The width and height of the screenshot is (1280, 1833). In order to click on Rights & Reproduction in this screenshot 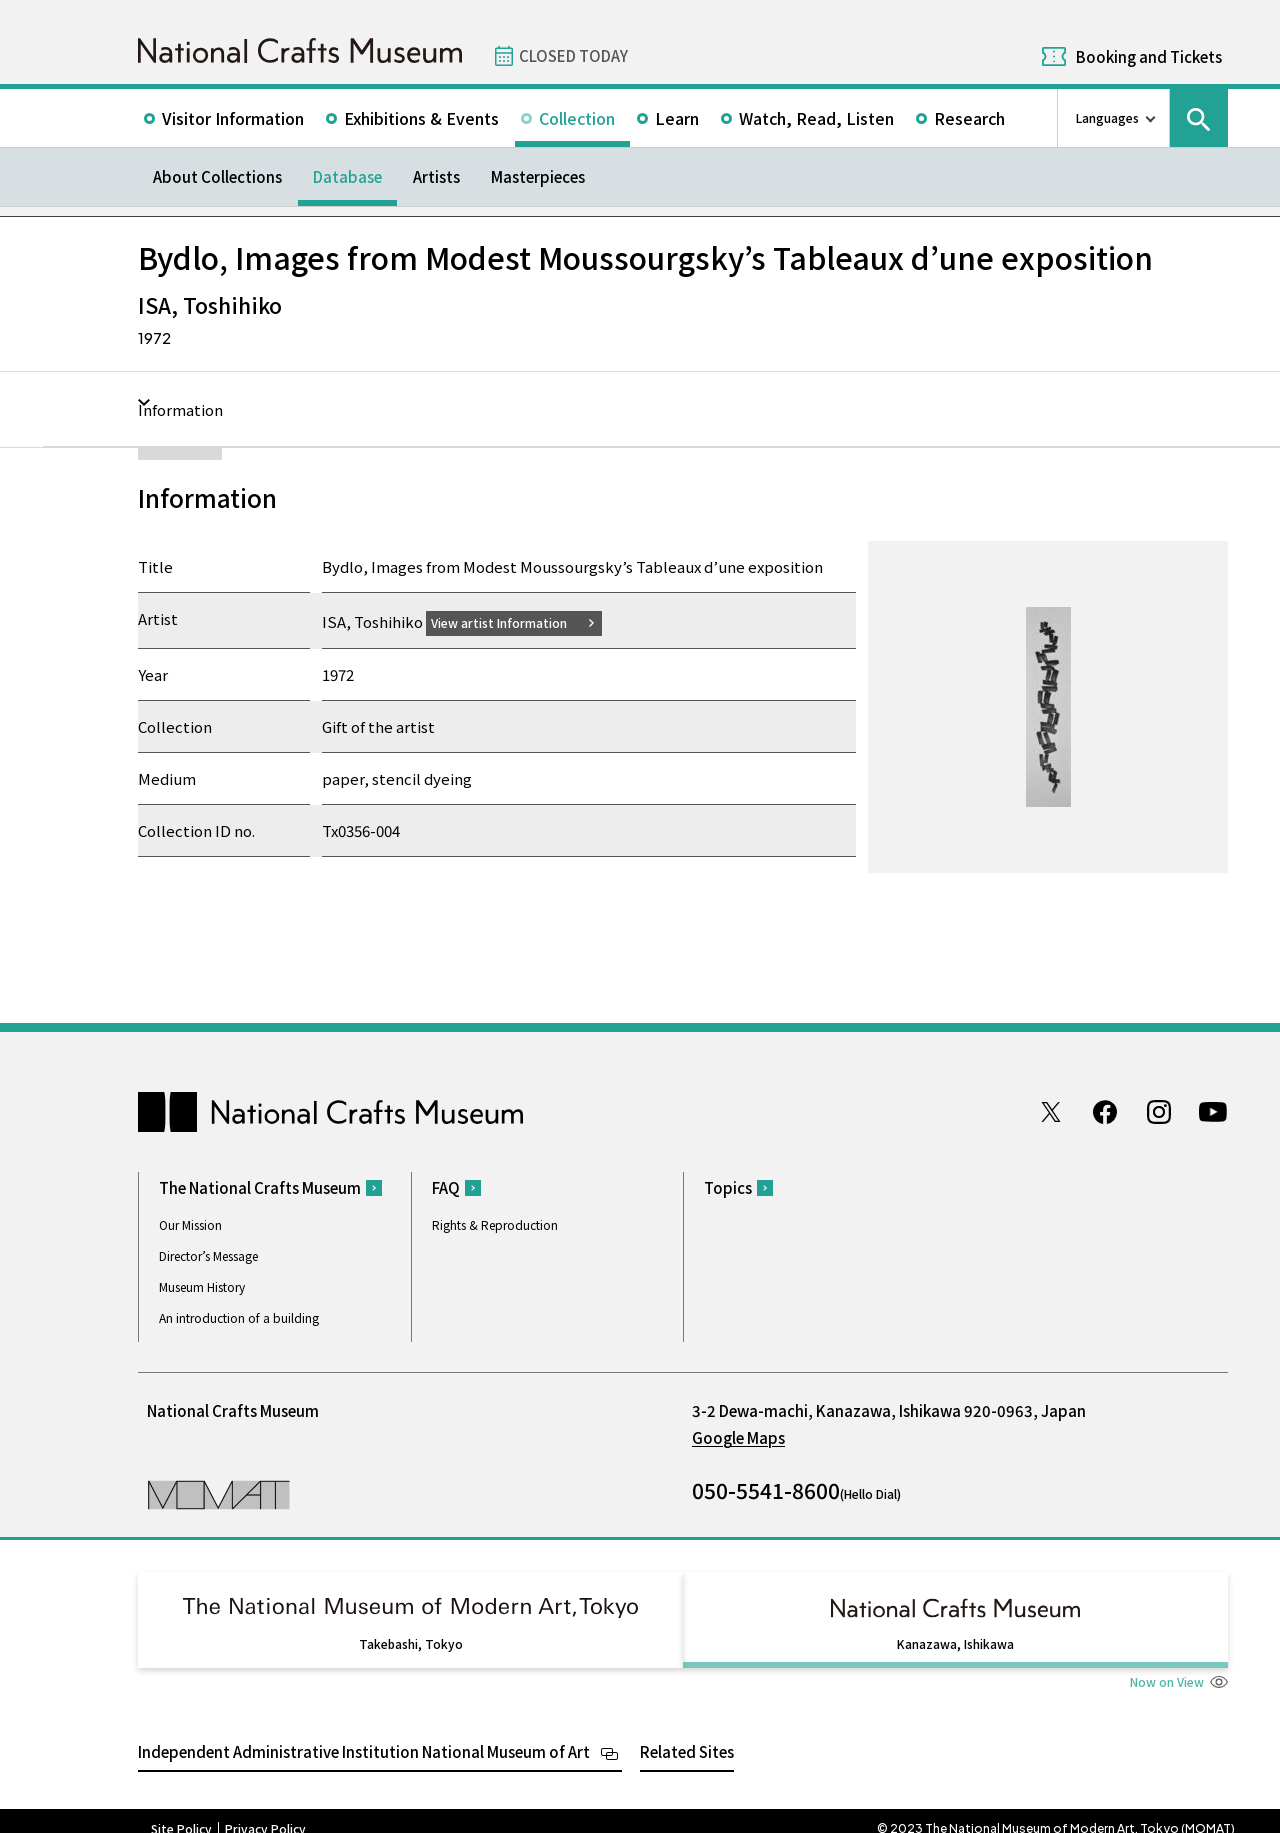, I will do `click(495, 1227)`.